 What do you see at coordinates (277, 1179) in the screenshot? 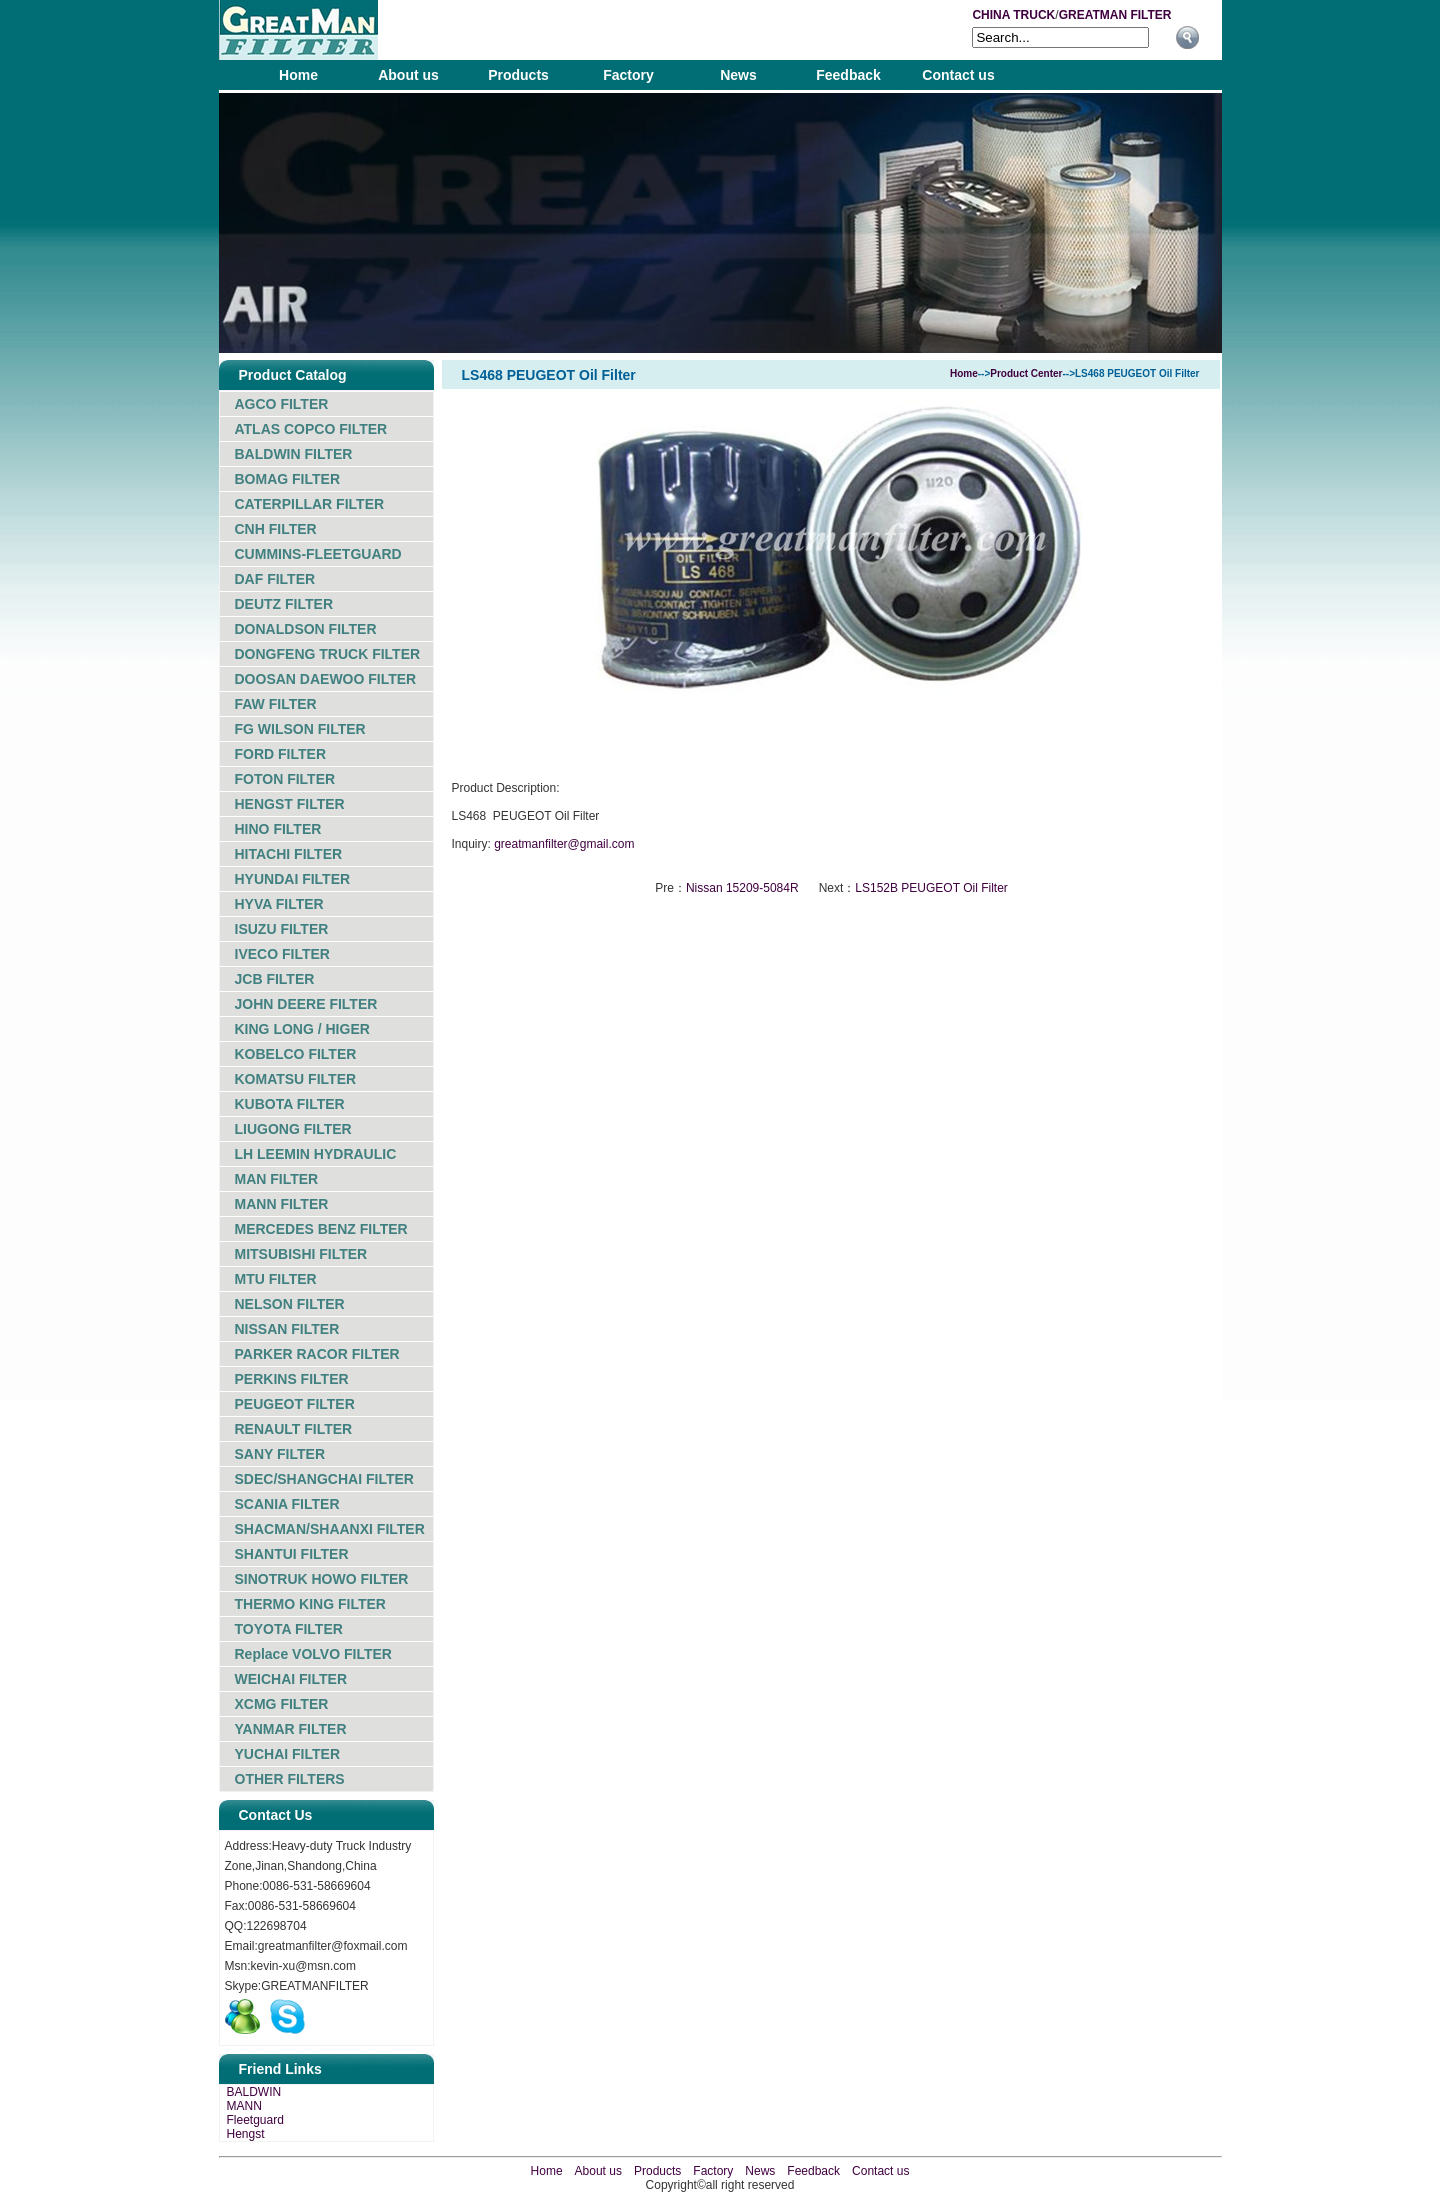
I see `MAN FILTER` at bounding box center [277, 1179].